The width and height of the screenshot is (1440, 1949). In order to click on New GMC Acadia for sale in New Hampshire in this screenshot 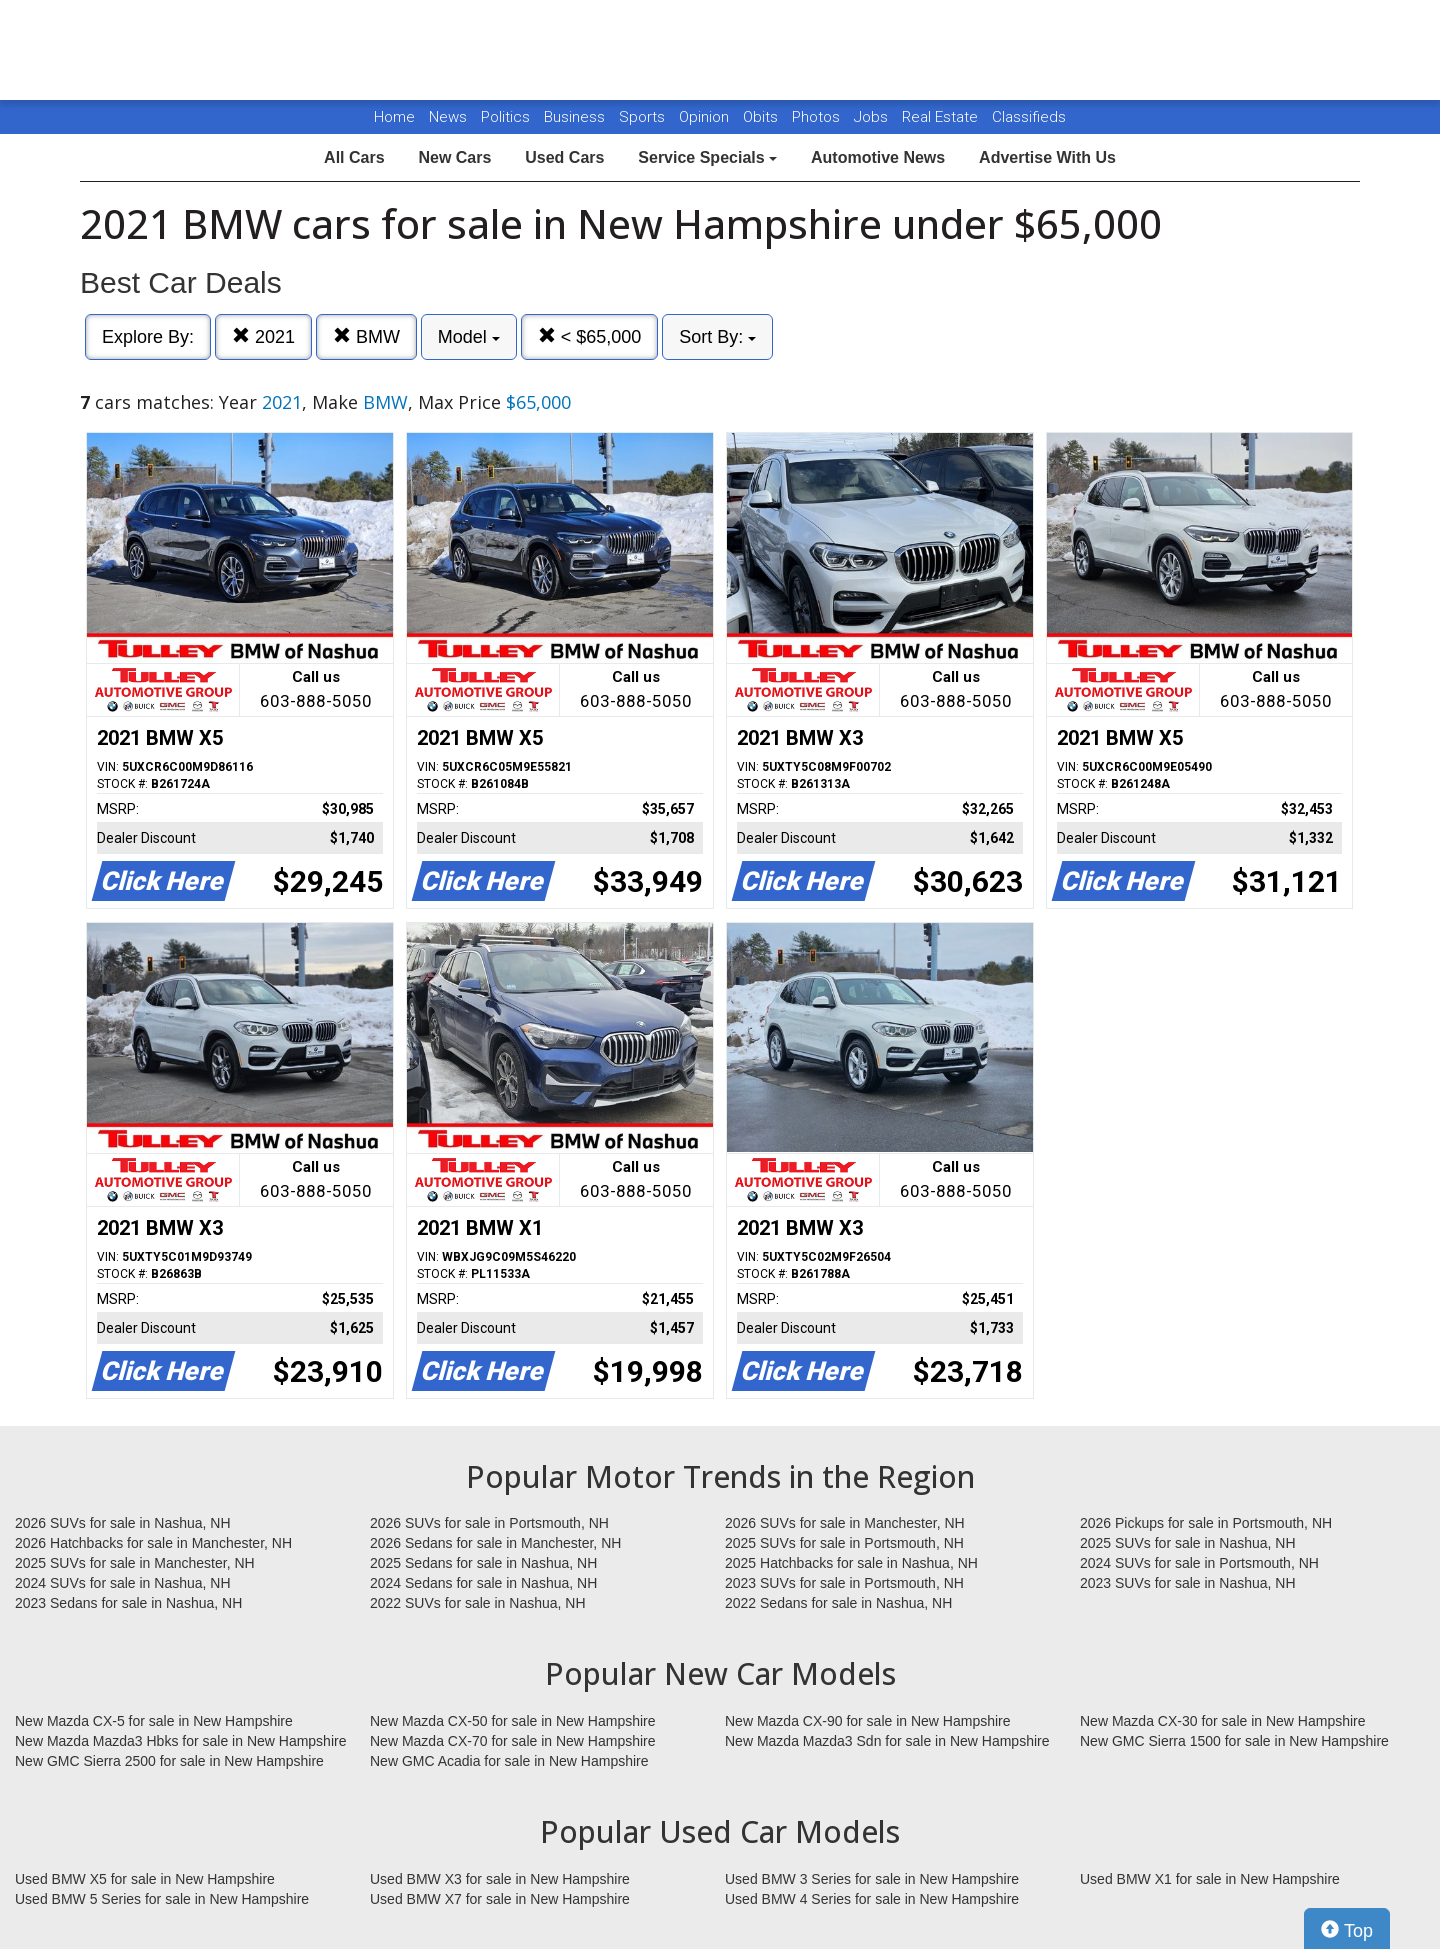, I will do `click(509, 1761)`.